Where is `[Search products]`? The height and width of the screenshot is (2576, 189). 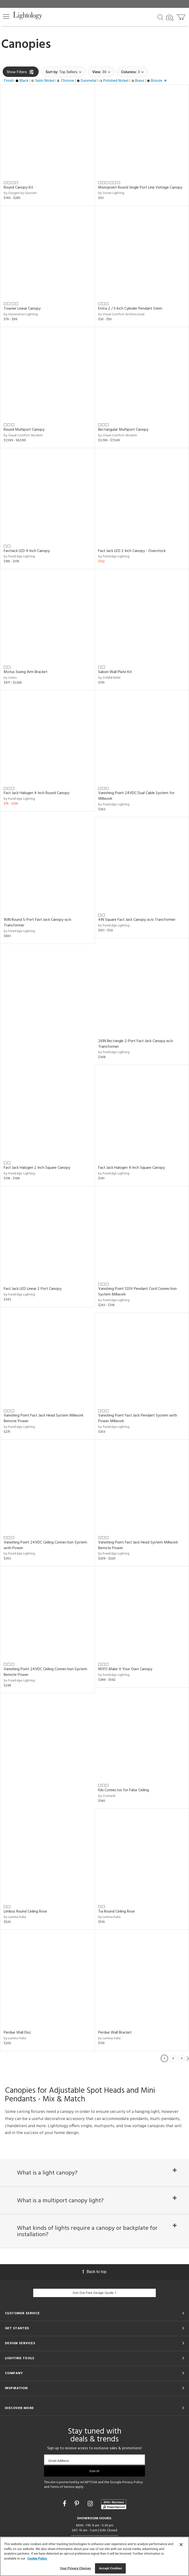 [Search products] is located at coordinates (160, 17).